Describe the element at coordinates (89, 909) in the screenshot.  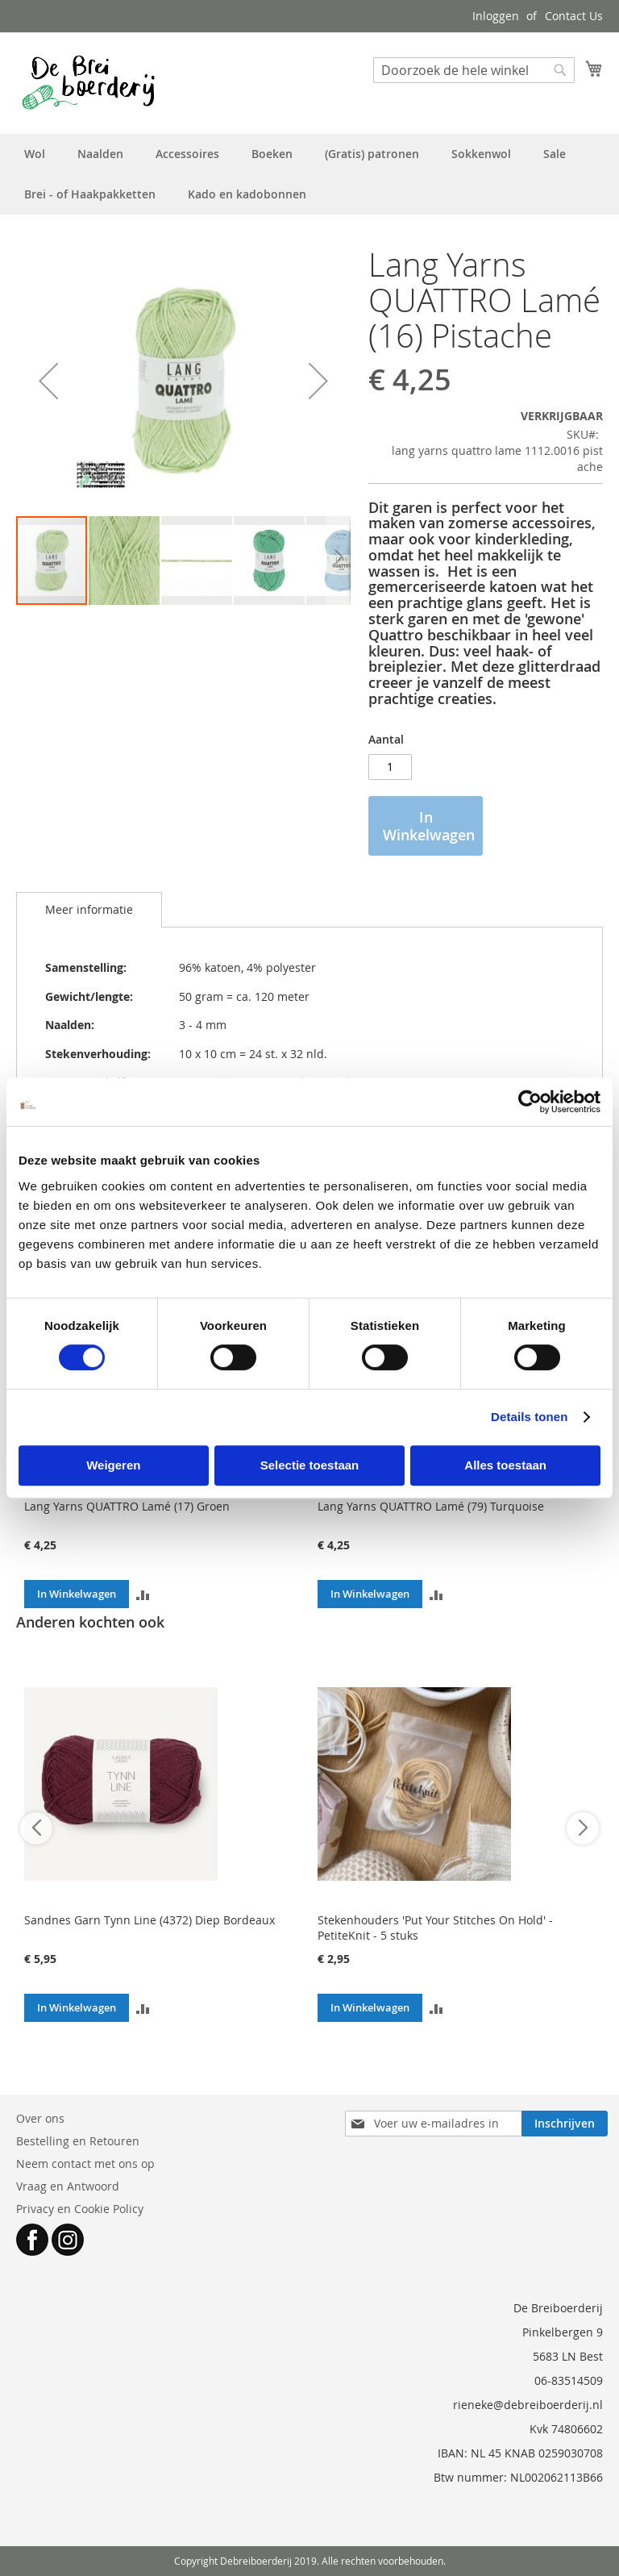
I see `[tab]` at that location.